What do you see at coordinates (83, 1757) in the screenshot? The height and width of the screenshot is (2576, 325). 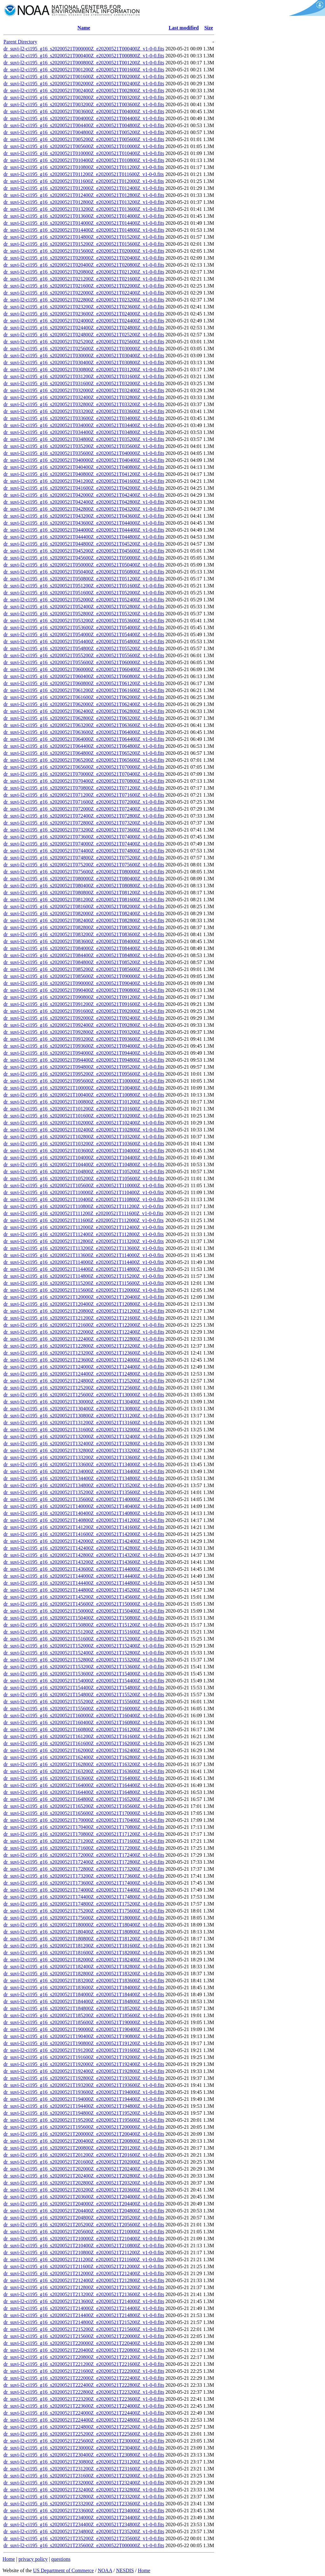 I see `dr_suvi-l2-ci195_g16_s20200521T162400Z_e20200521T162800Z_v1-0-0.fits` at bounding box center [83, 1757].